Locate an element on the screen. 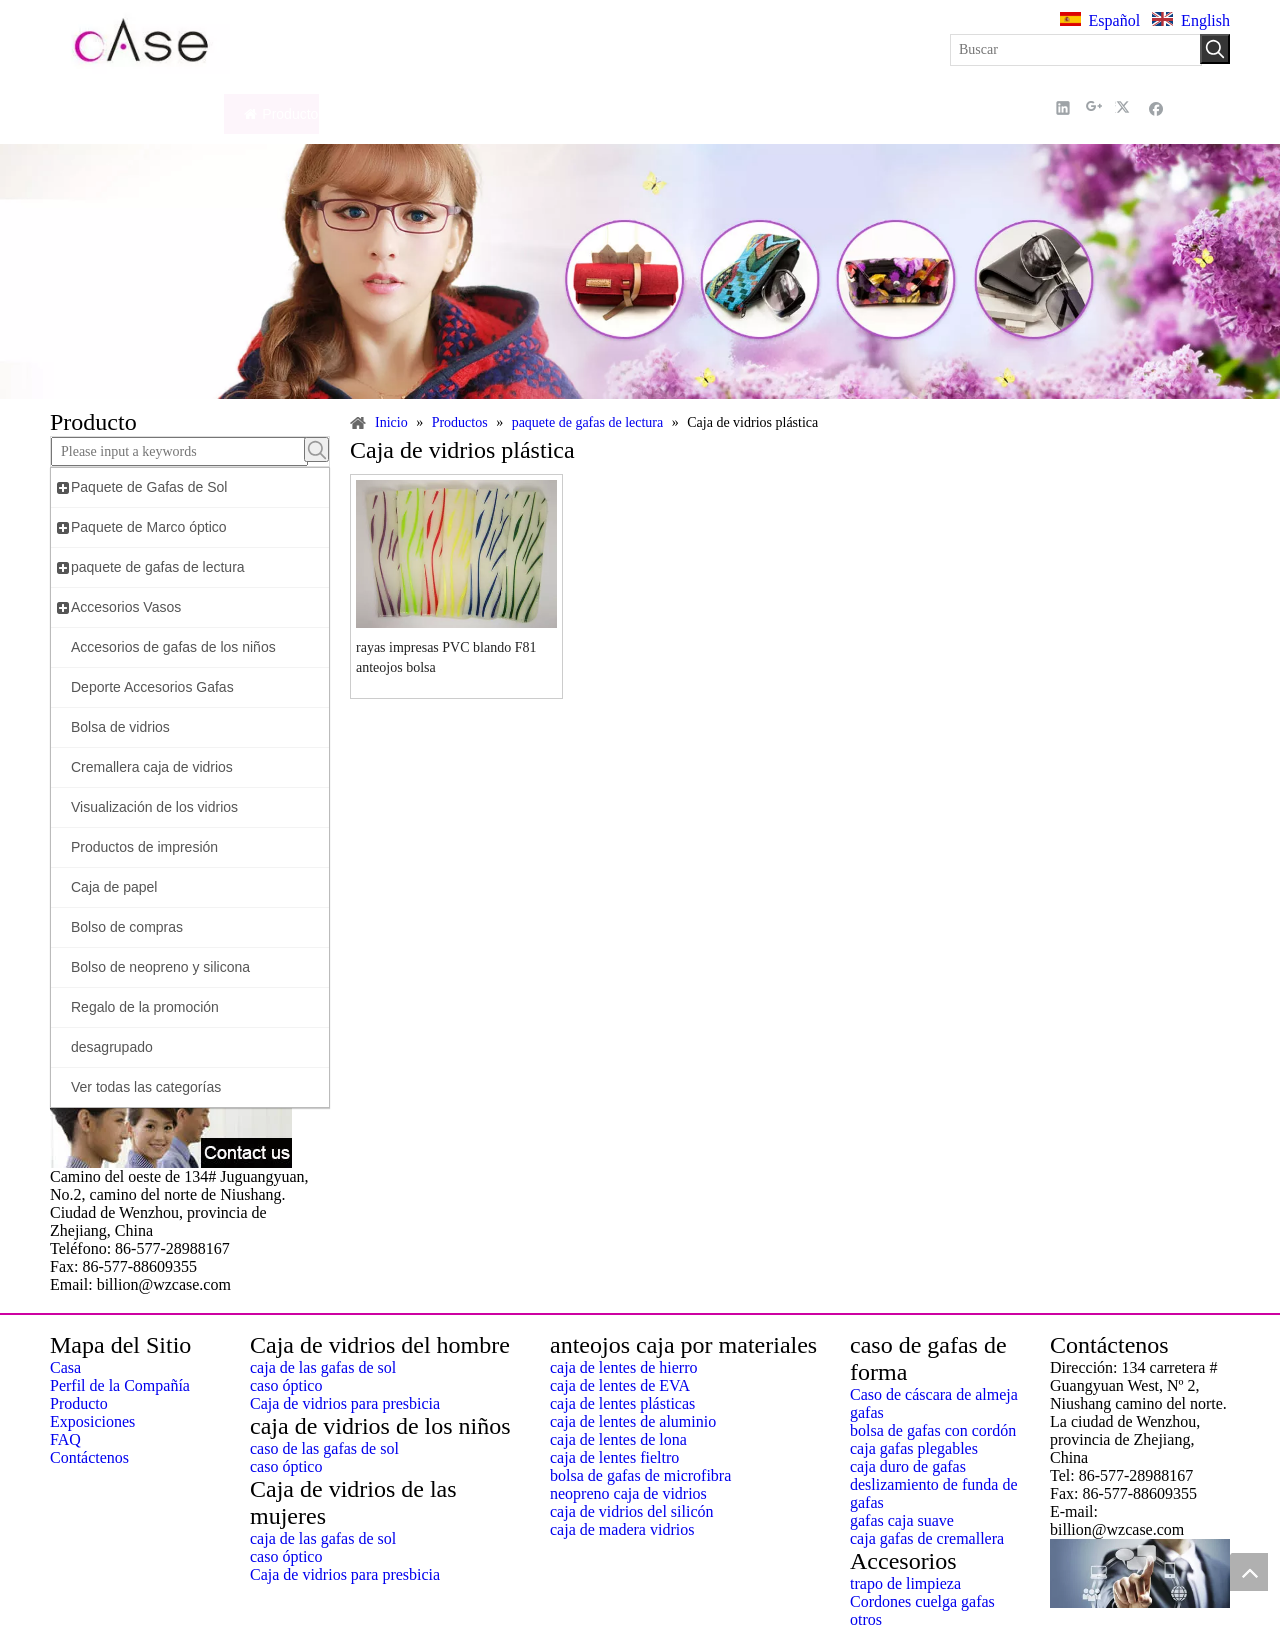 Image resolution: width=1280 pixels, height=1647 pixels. otros is located at coordinates (866, 1619).